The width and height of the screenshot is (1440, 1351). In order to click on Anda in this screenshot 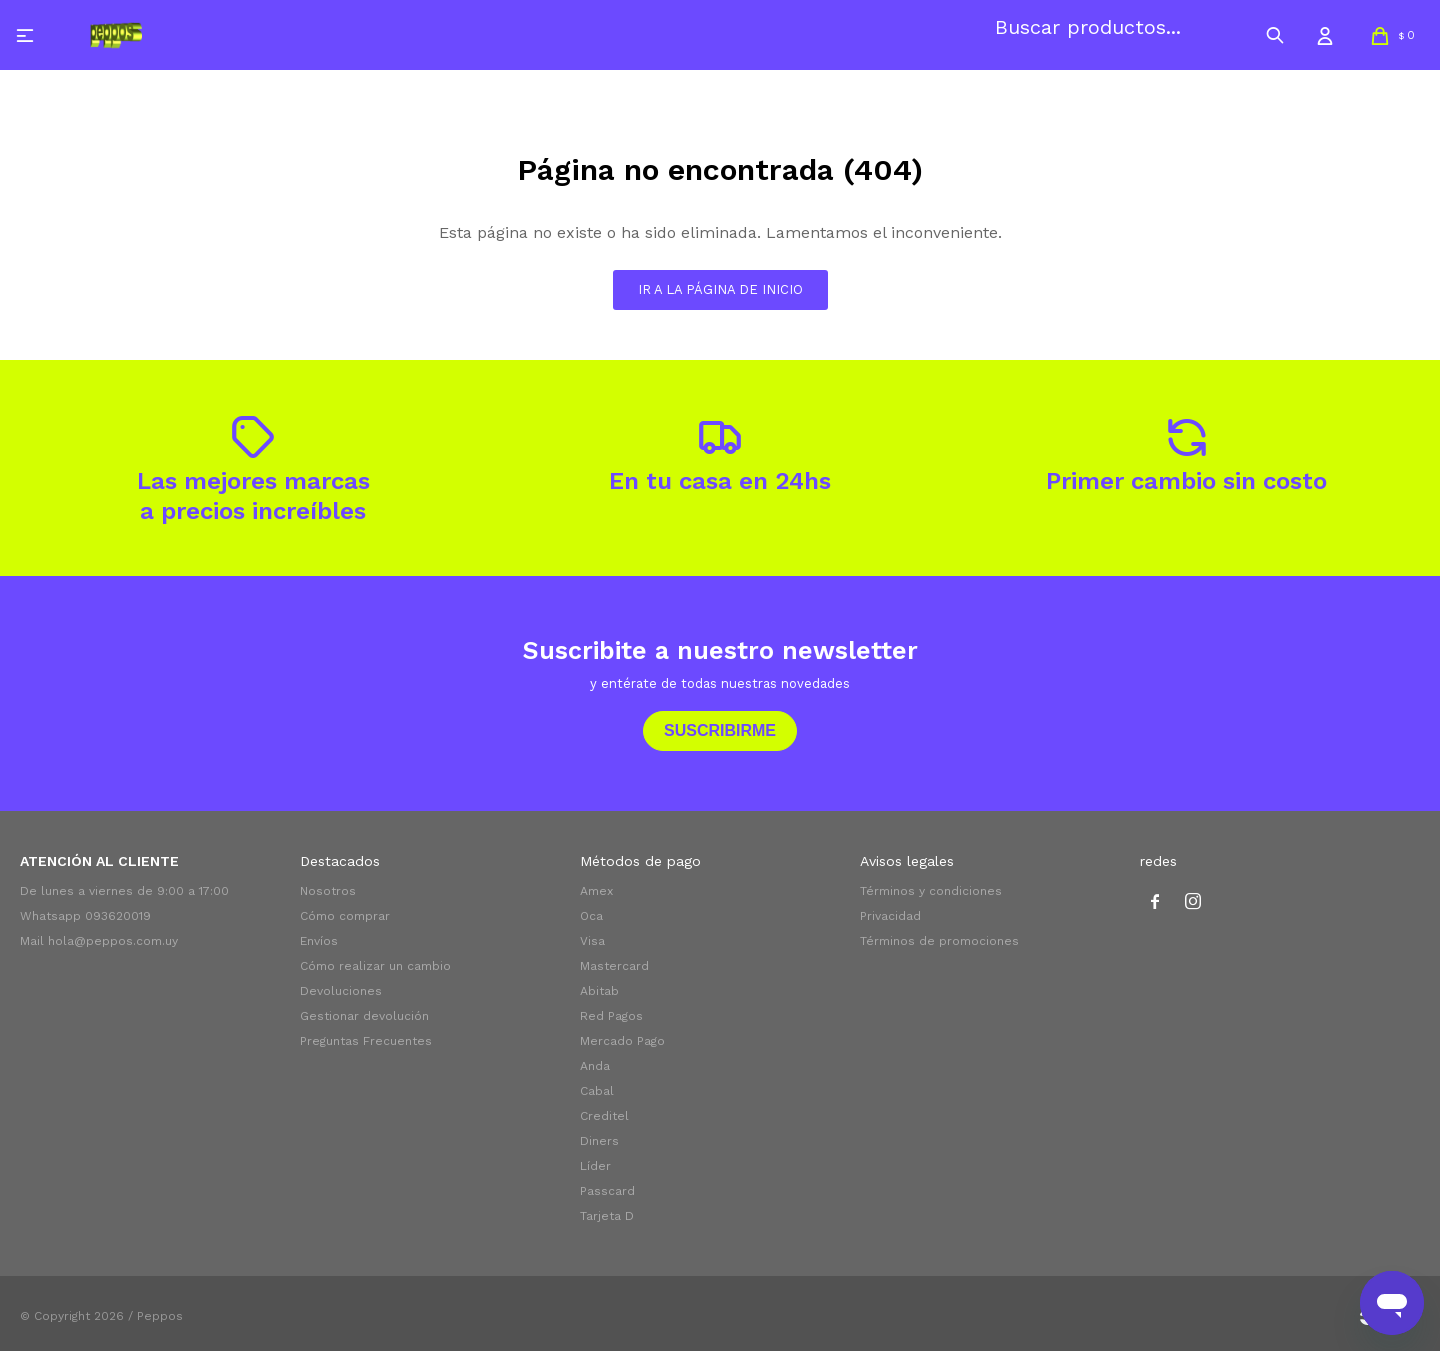, I will do `click(595, 1066)`.